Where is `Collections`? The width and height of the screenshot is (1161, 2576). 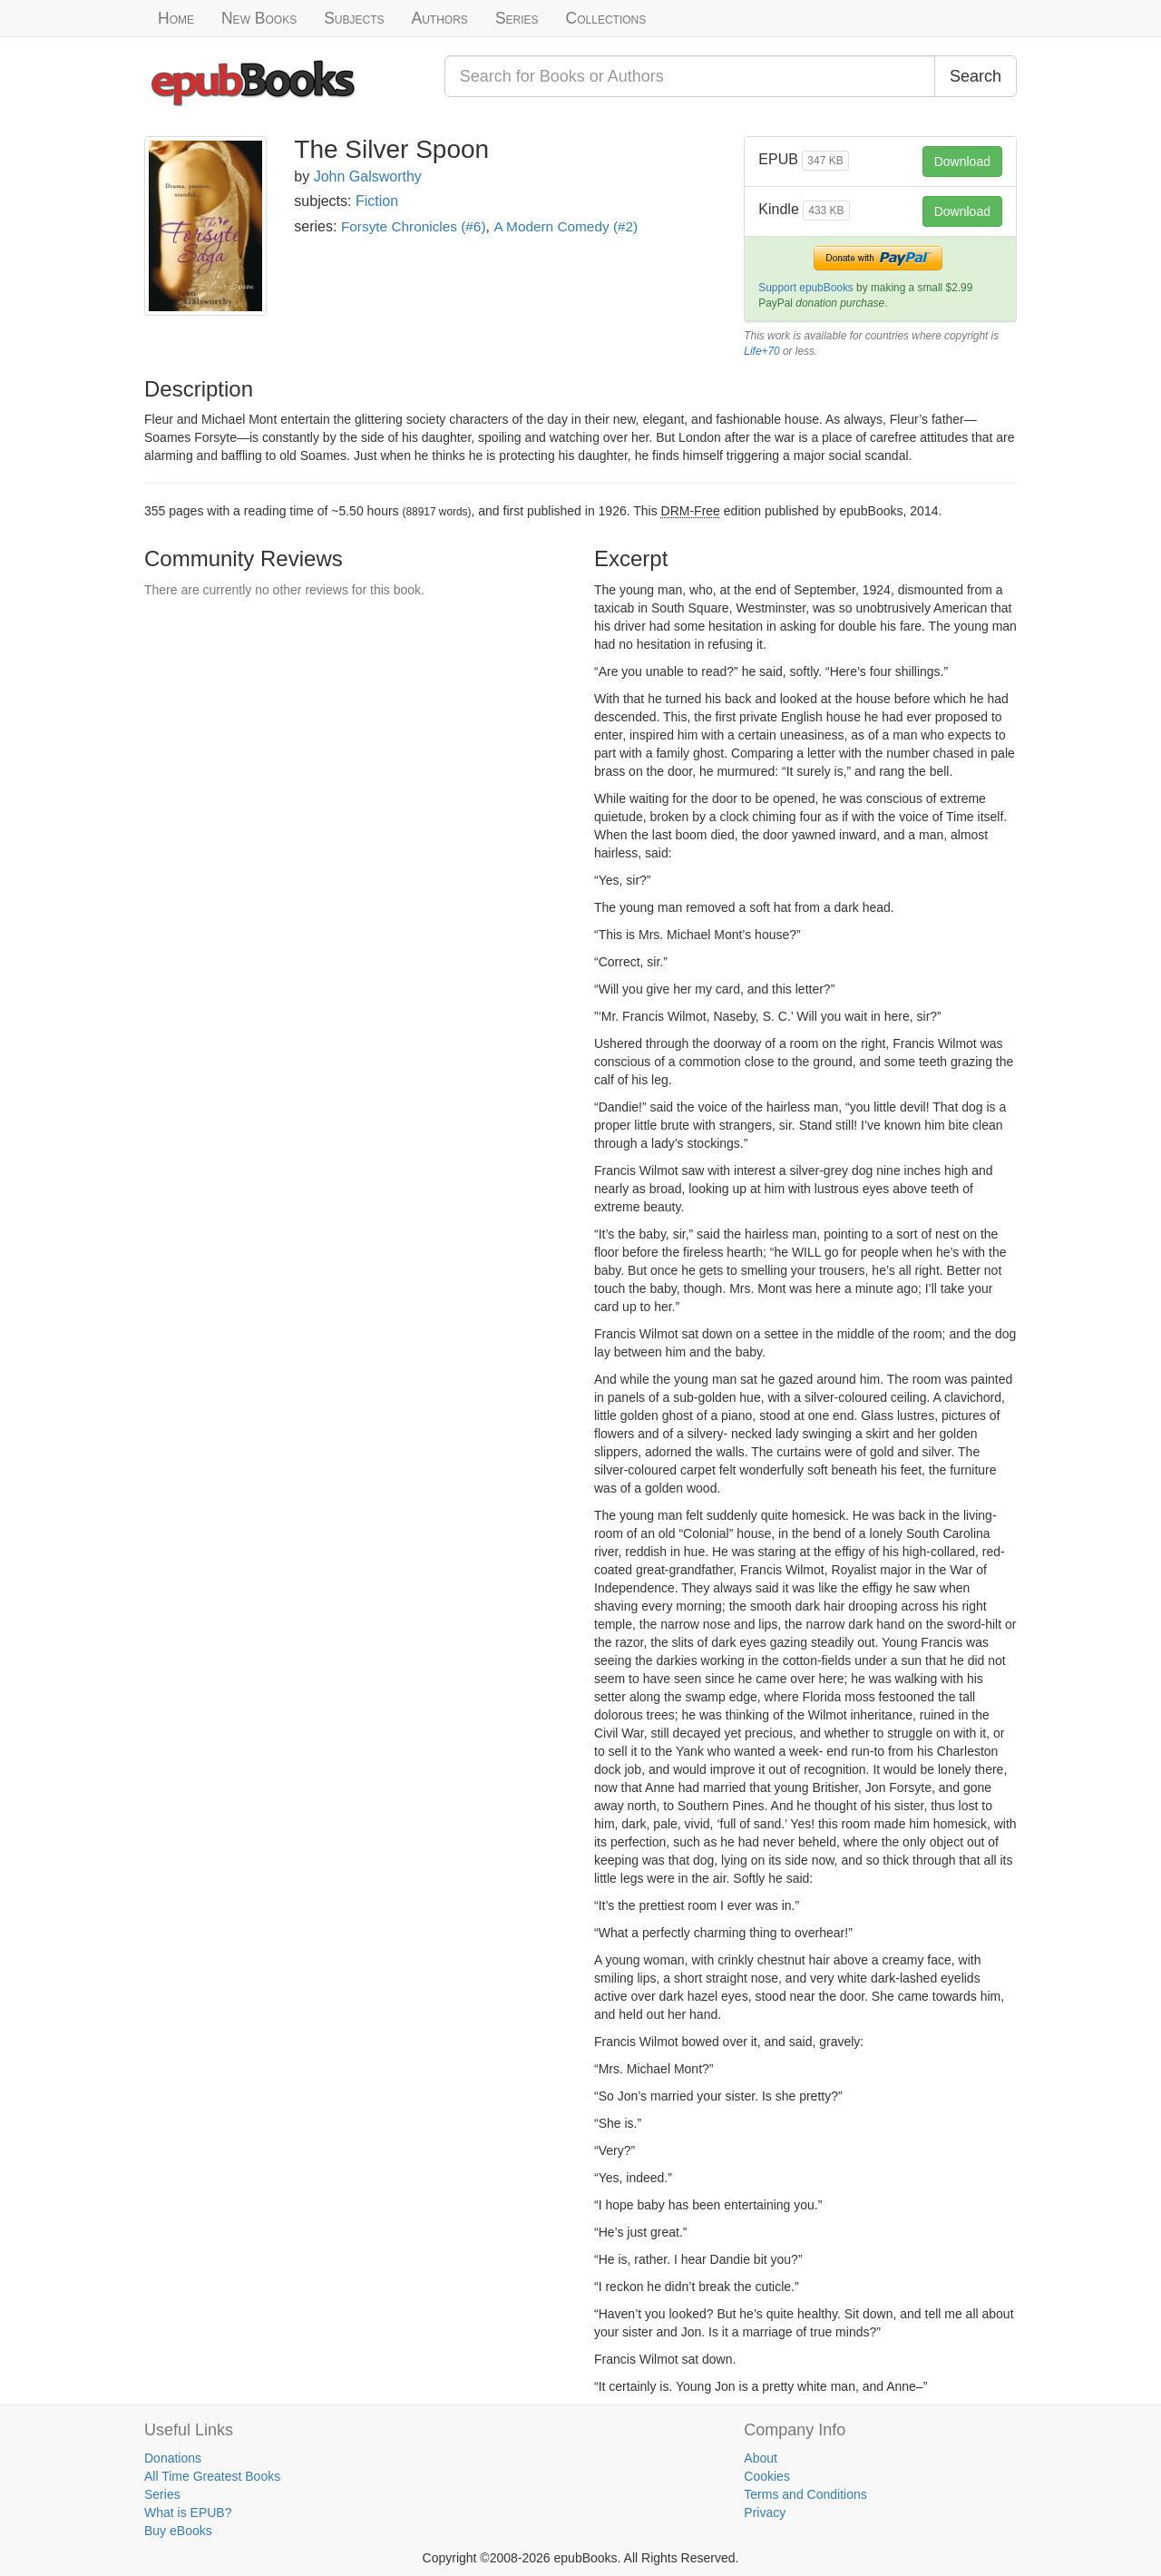
Collections is located at coordinates (606, 18).